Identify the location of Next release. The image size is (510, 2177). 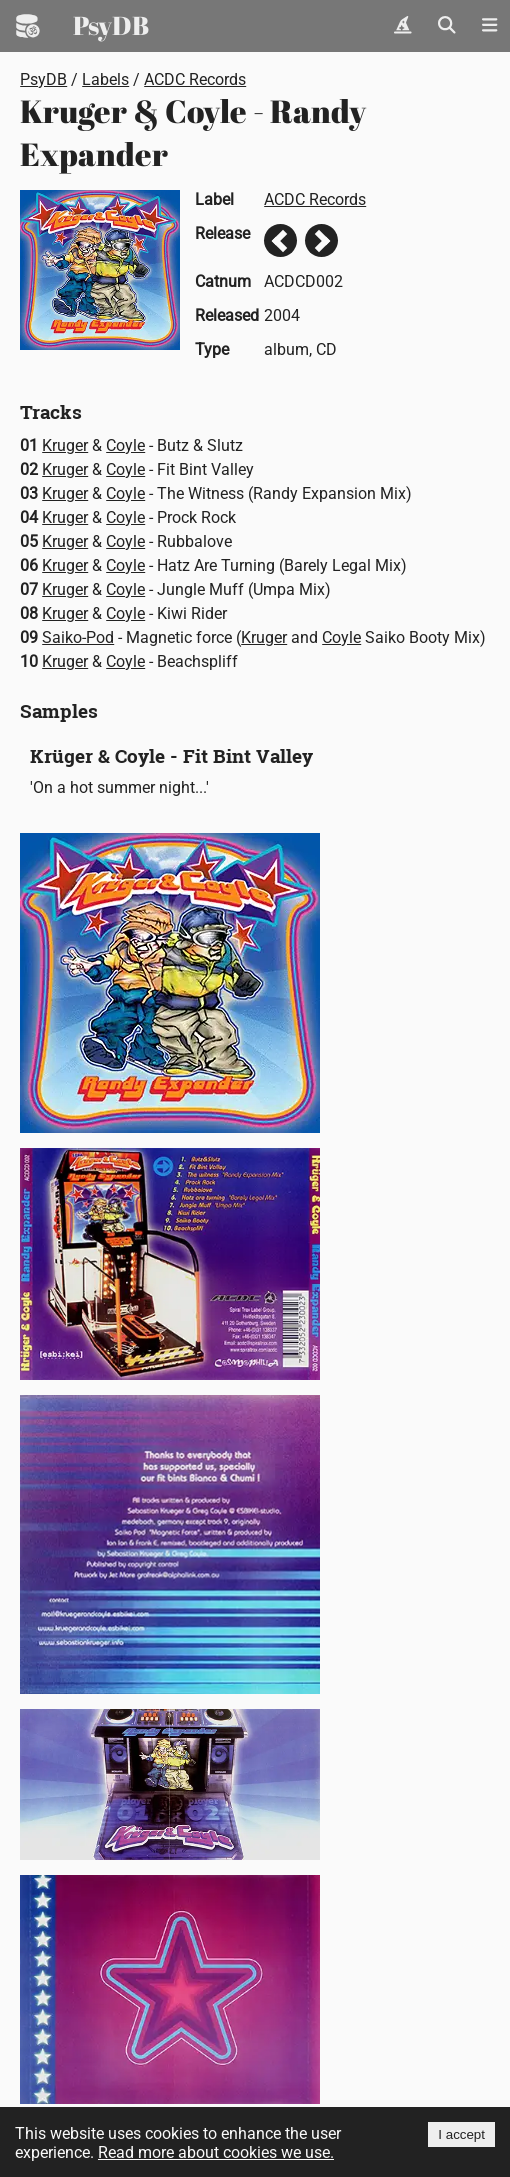
(321, 240).